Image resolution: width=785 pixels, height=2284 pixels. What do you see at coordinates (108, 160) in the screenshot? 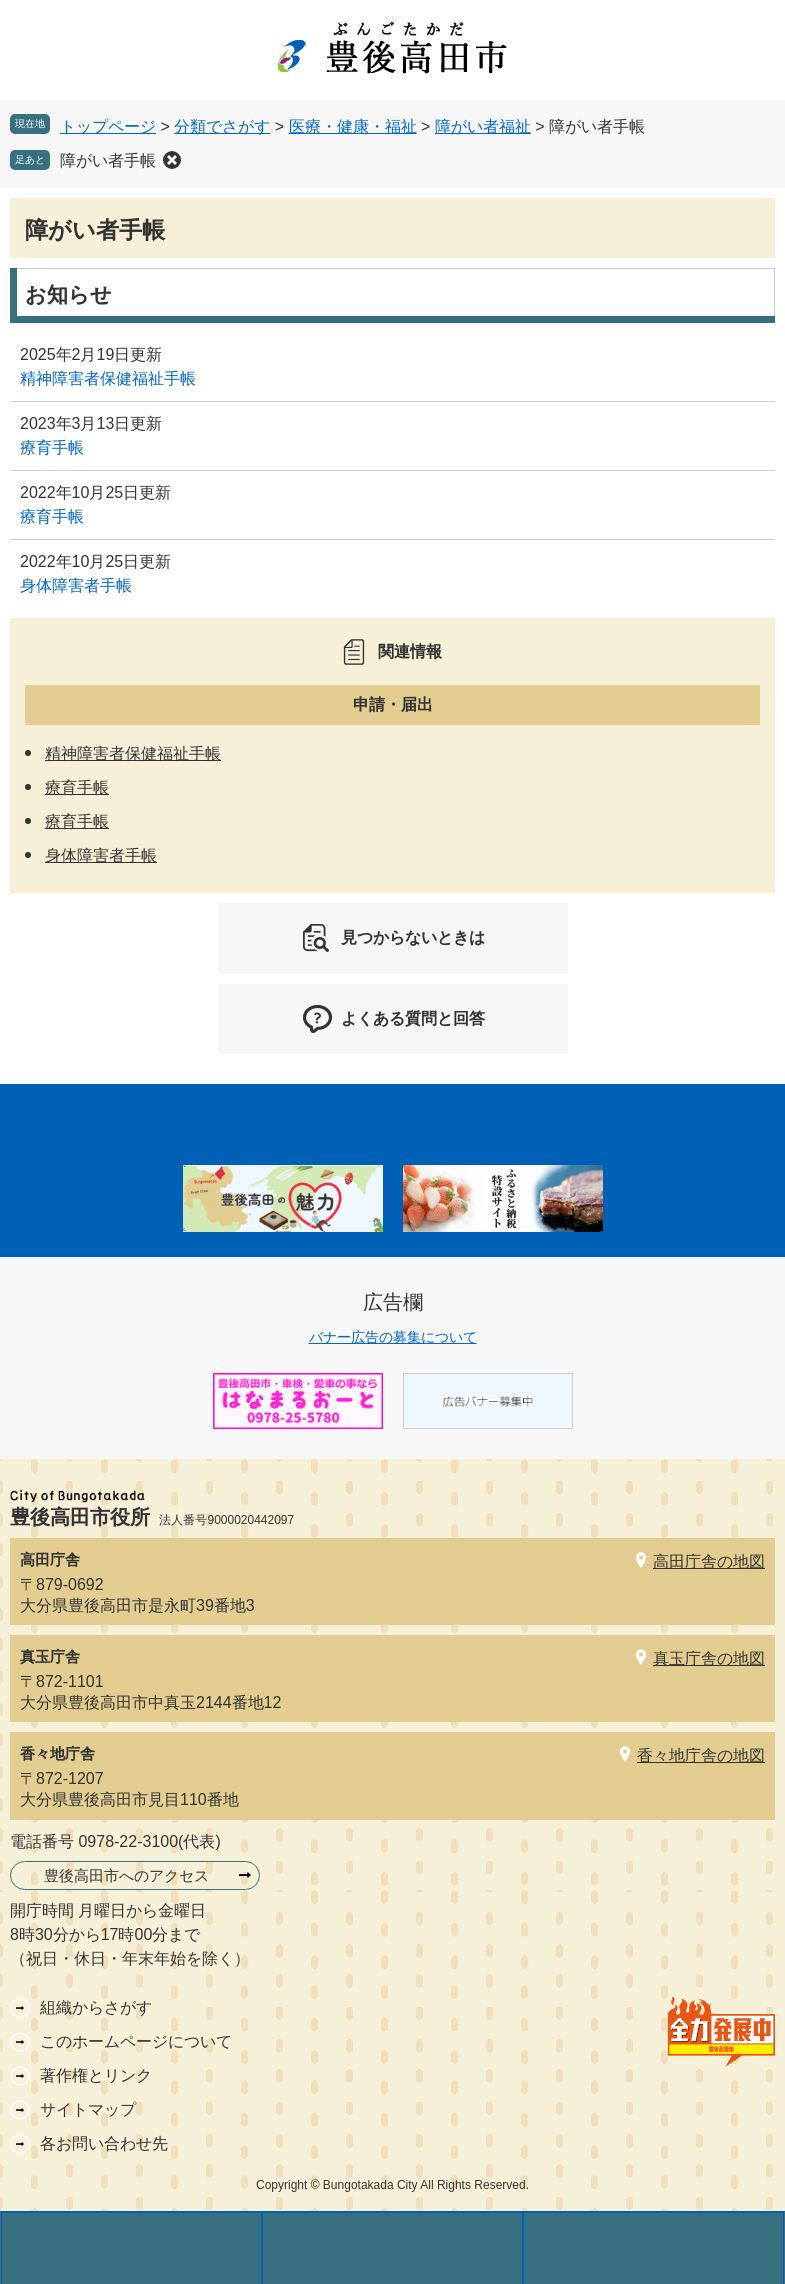
I see `障がい者手帳` at bounding box center [108, 160].